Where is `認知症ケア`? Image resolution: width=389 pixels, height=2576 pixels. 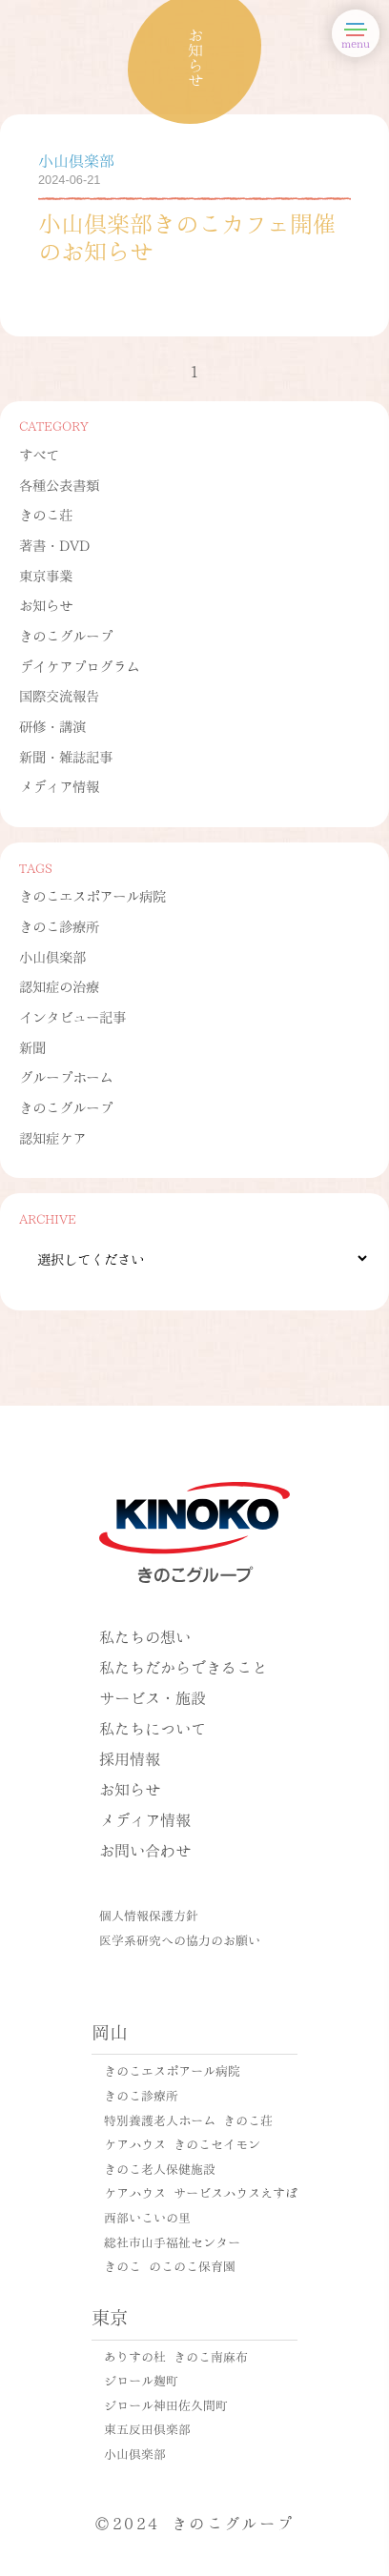 認知症ケア is located at coordinates (52, 1137).